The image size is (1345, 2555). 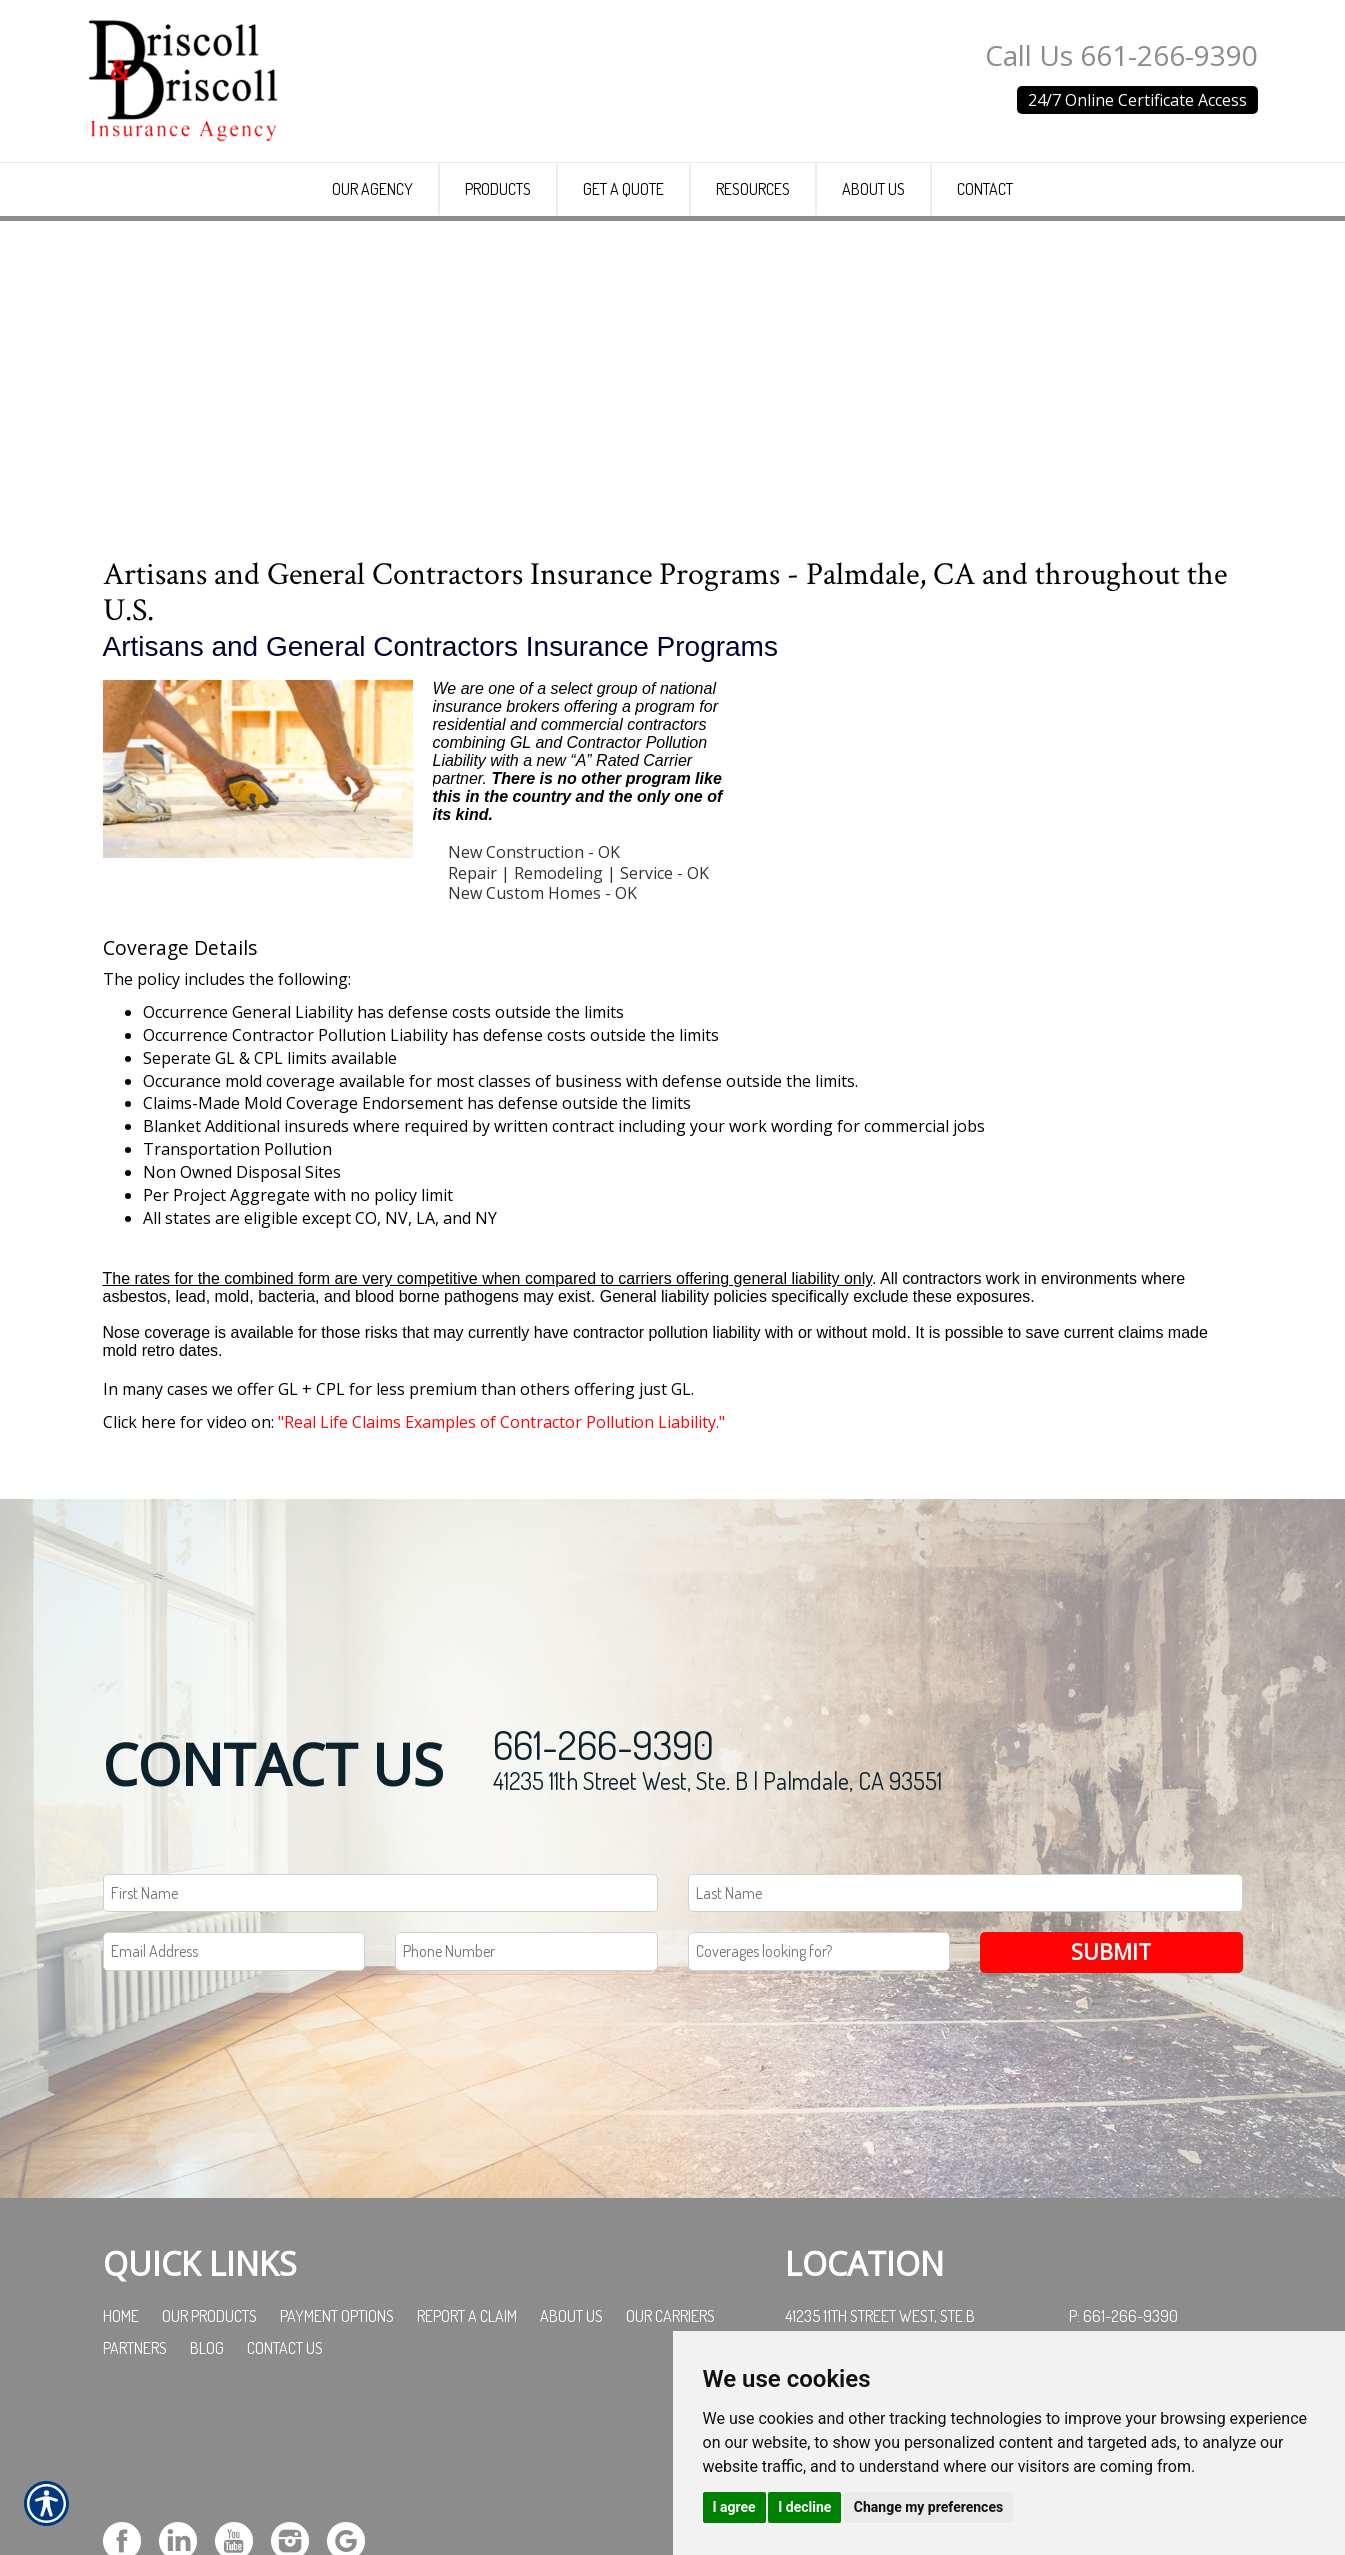 What do you see at coordinates (670, 2456) in the screenshot?
I see `Our Carriers` at bounding box center [670, 2456].